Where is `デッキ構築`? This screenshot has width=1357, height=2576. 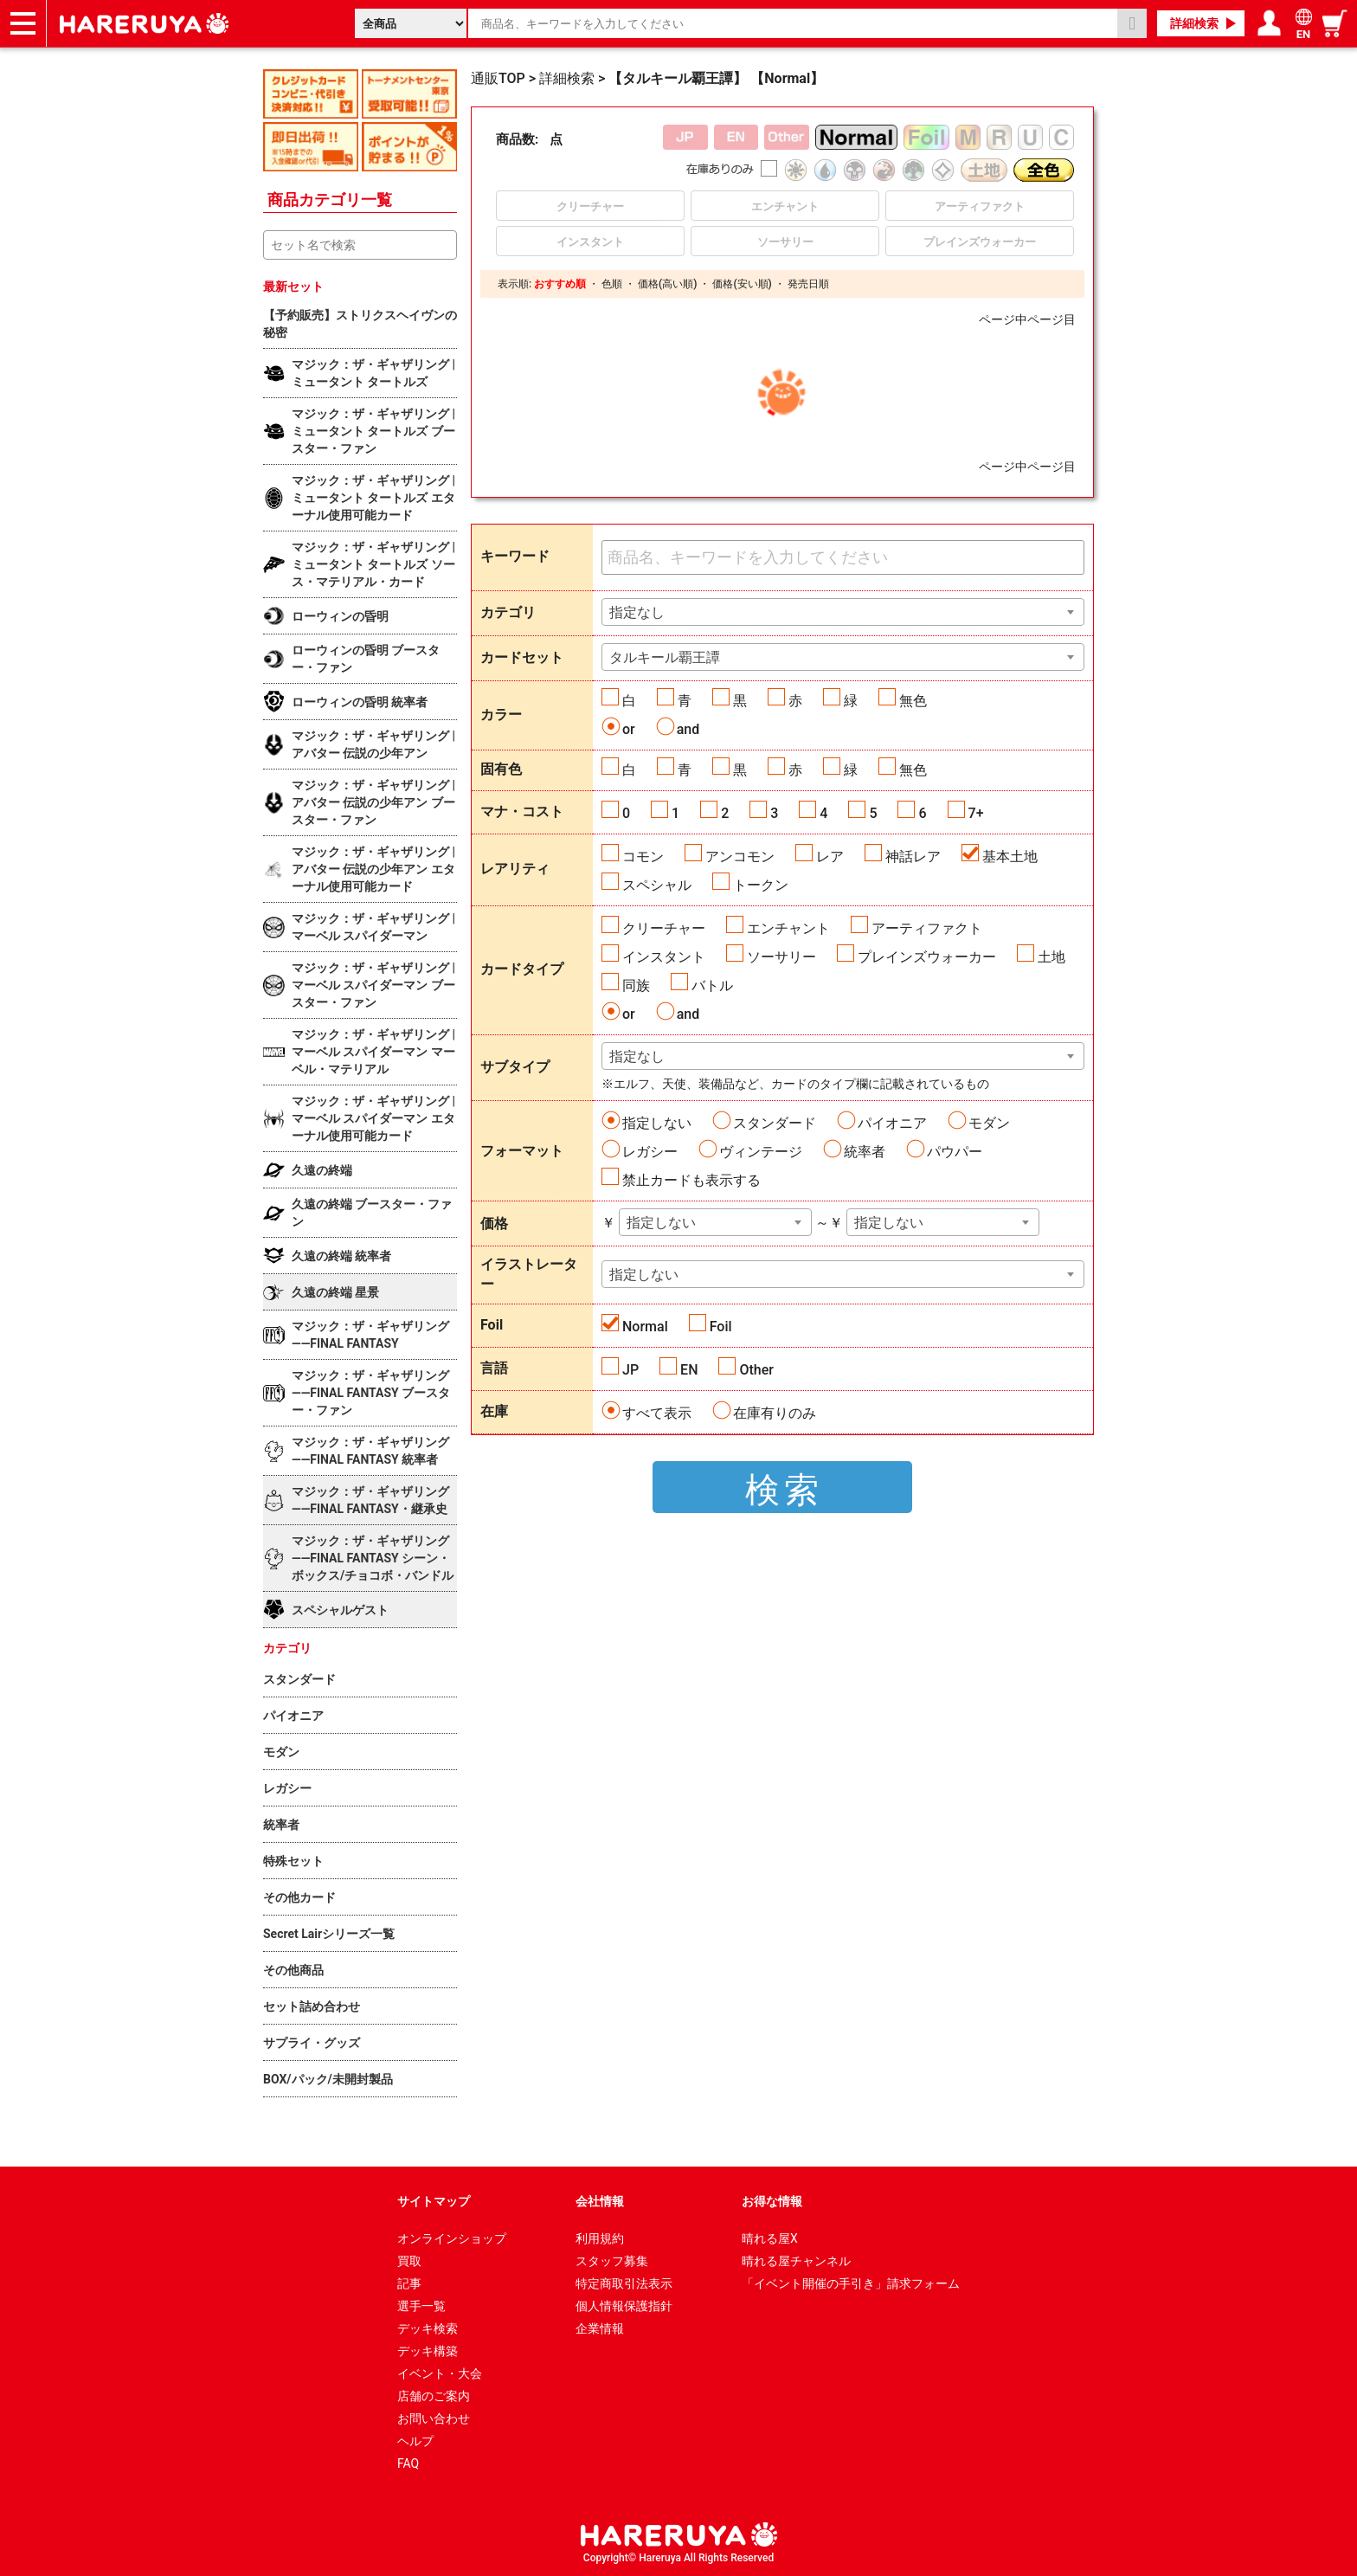 デッキ構築 is located at coordinates (427, 2351).